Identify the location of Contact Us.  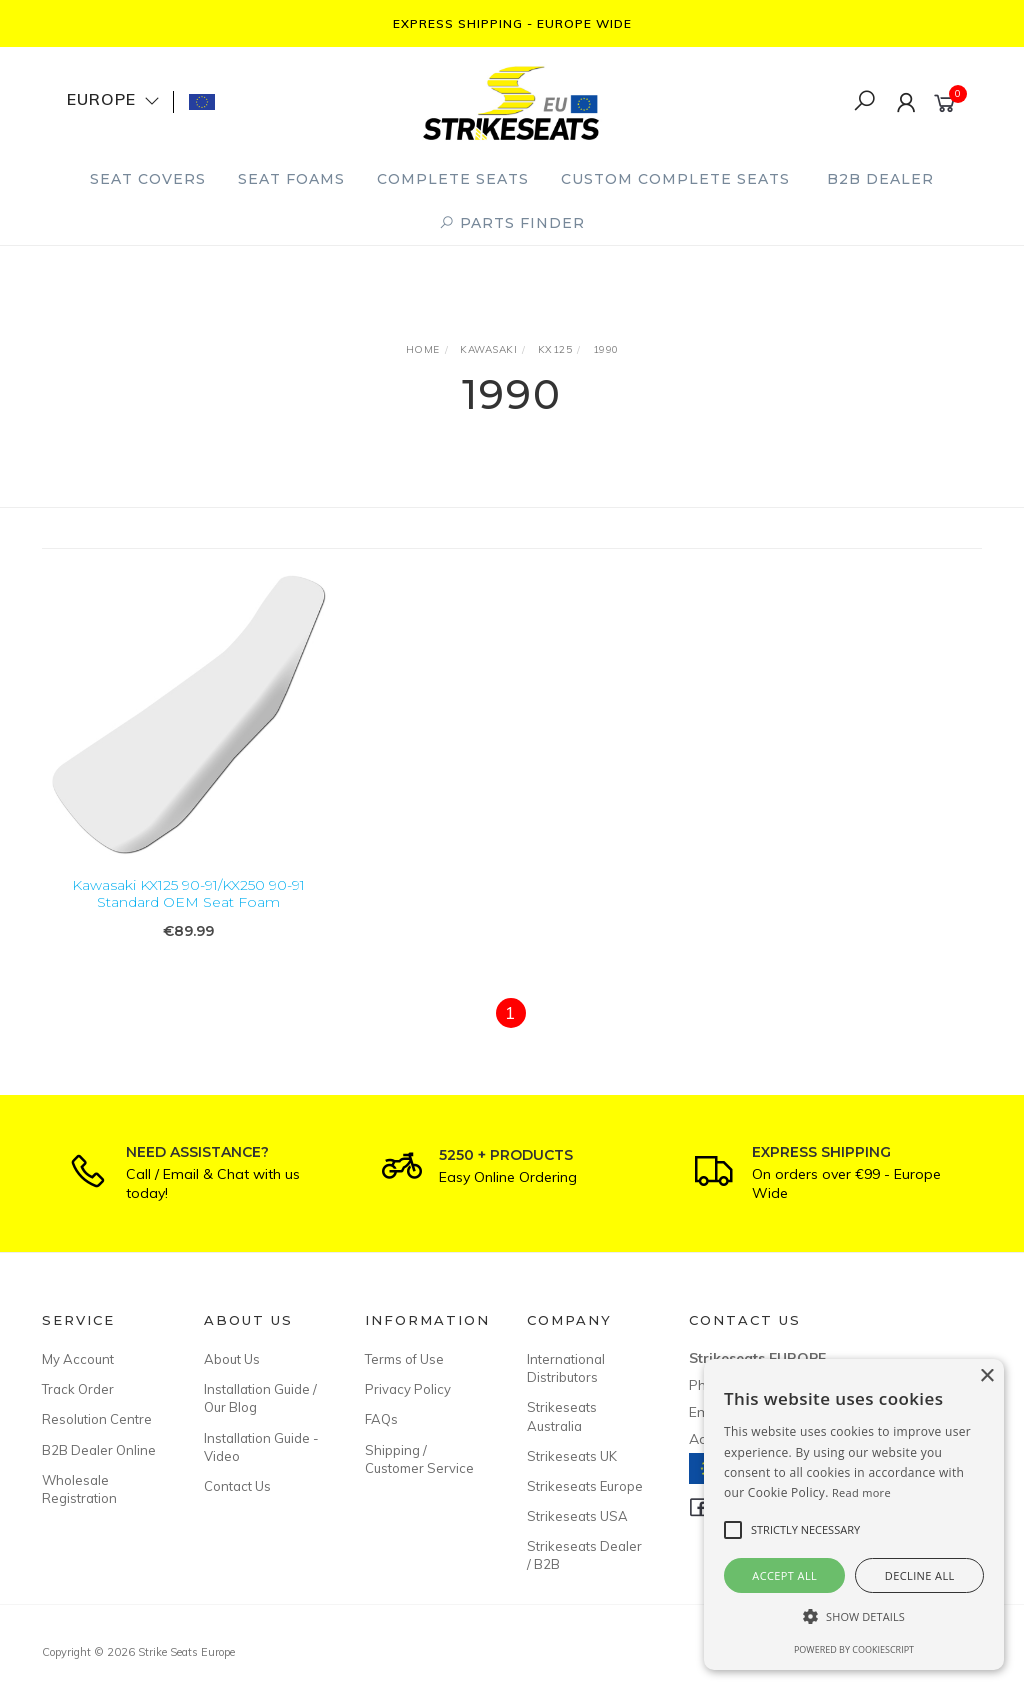
(237, 1486).